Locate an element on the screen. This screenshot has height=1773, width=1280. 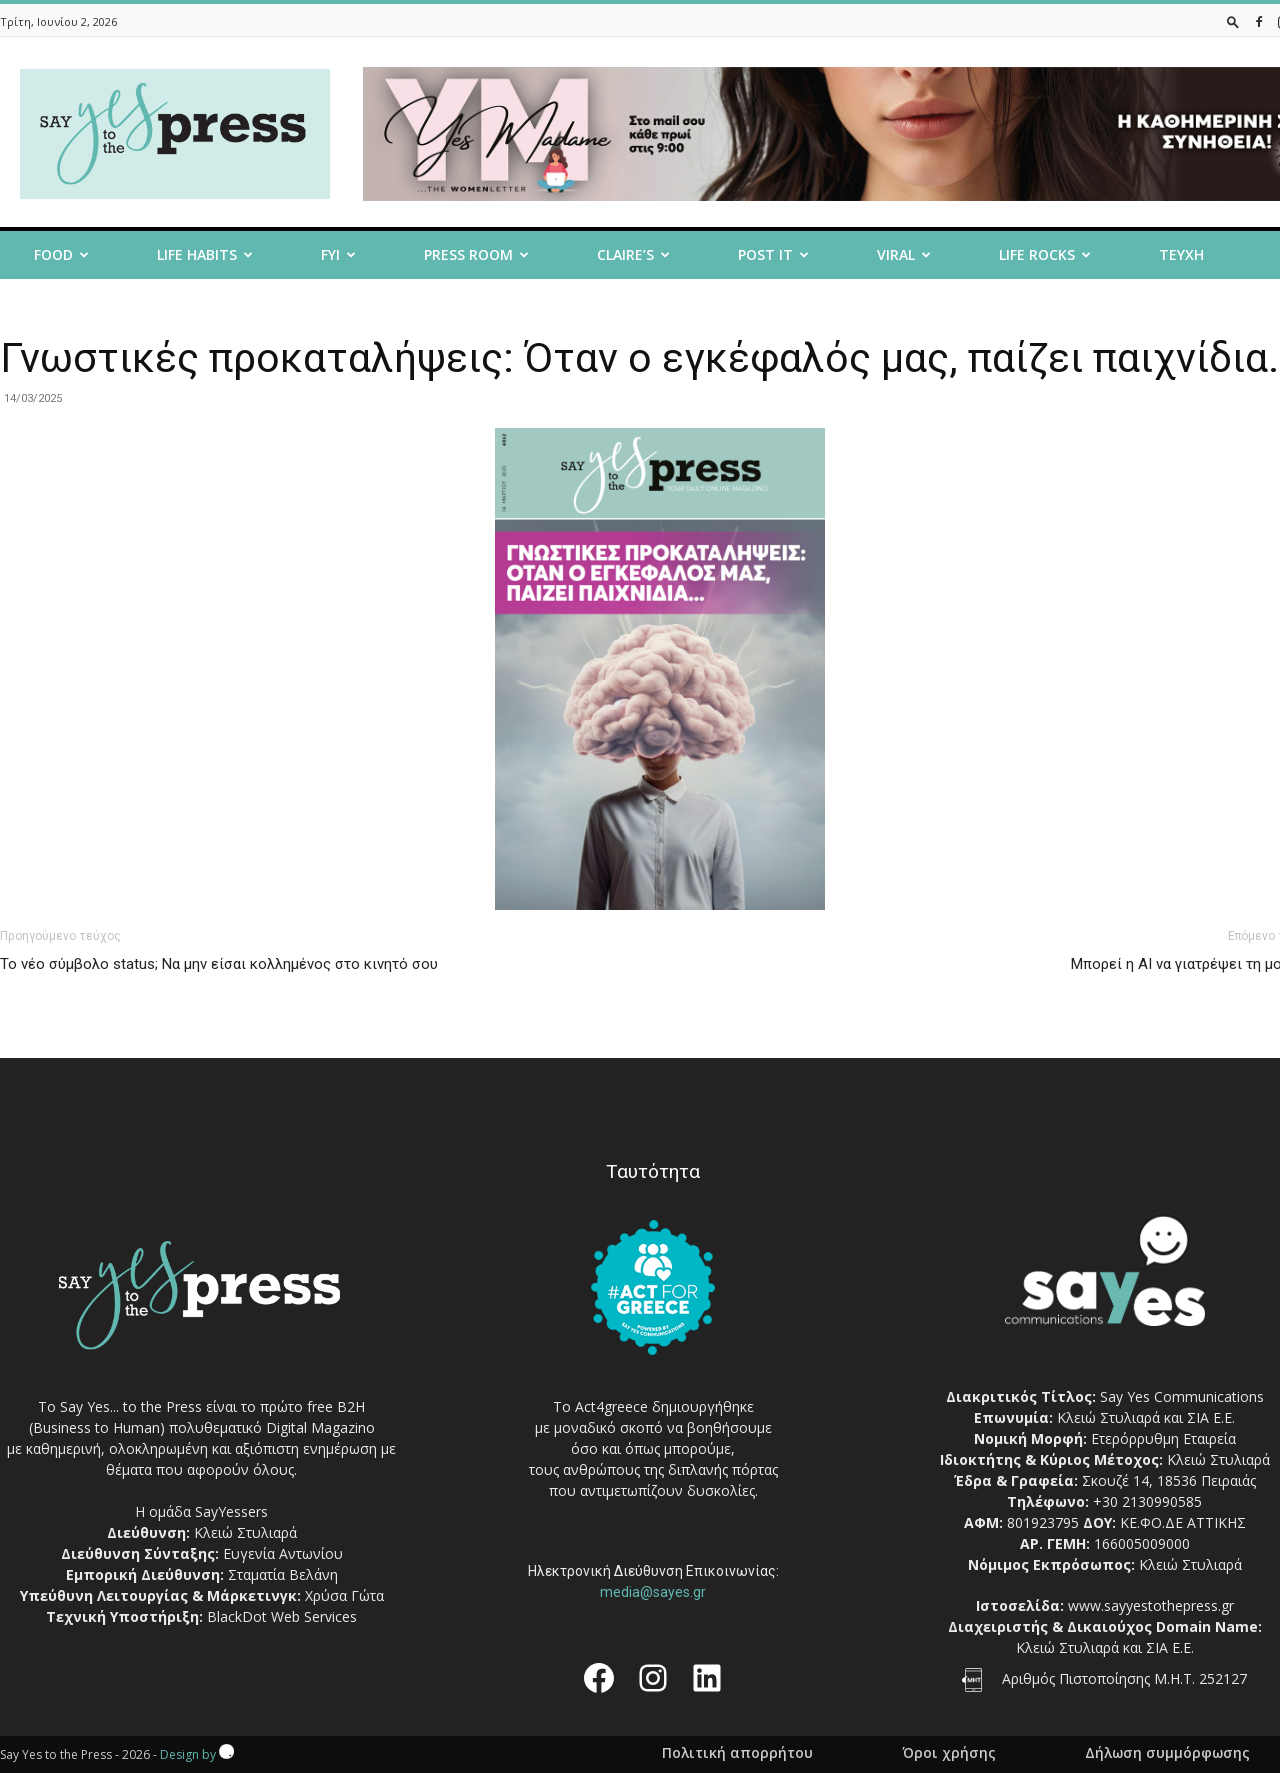
Τευχη is located at coordinates (1181, 254).